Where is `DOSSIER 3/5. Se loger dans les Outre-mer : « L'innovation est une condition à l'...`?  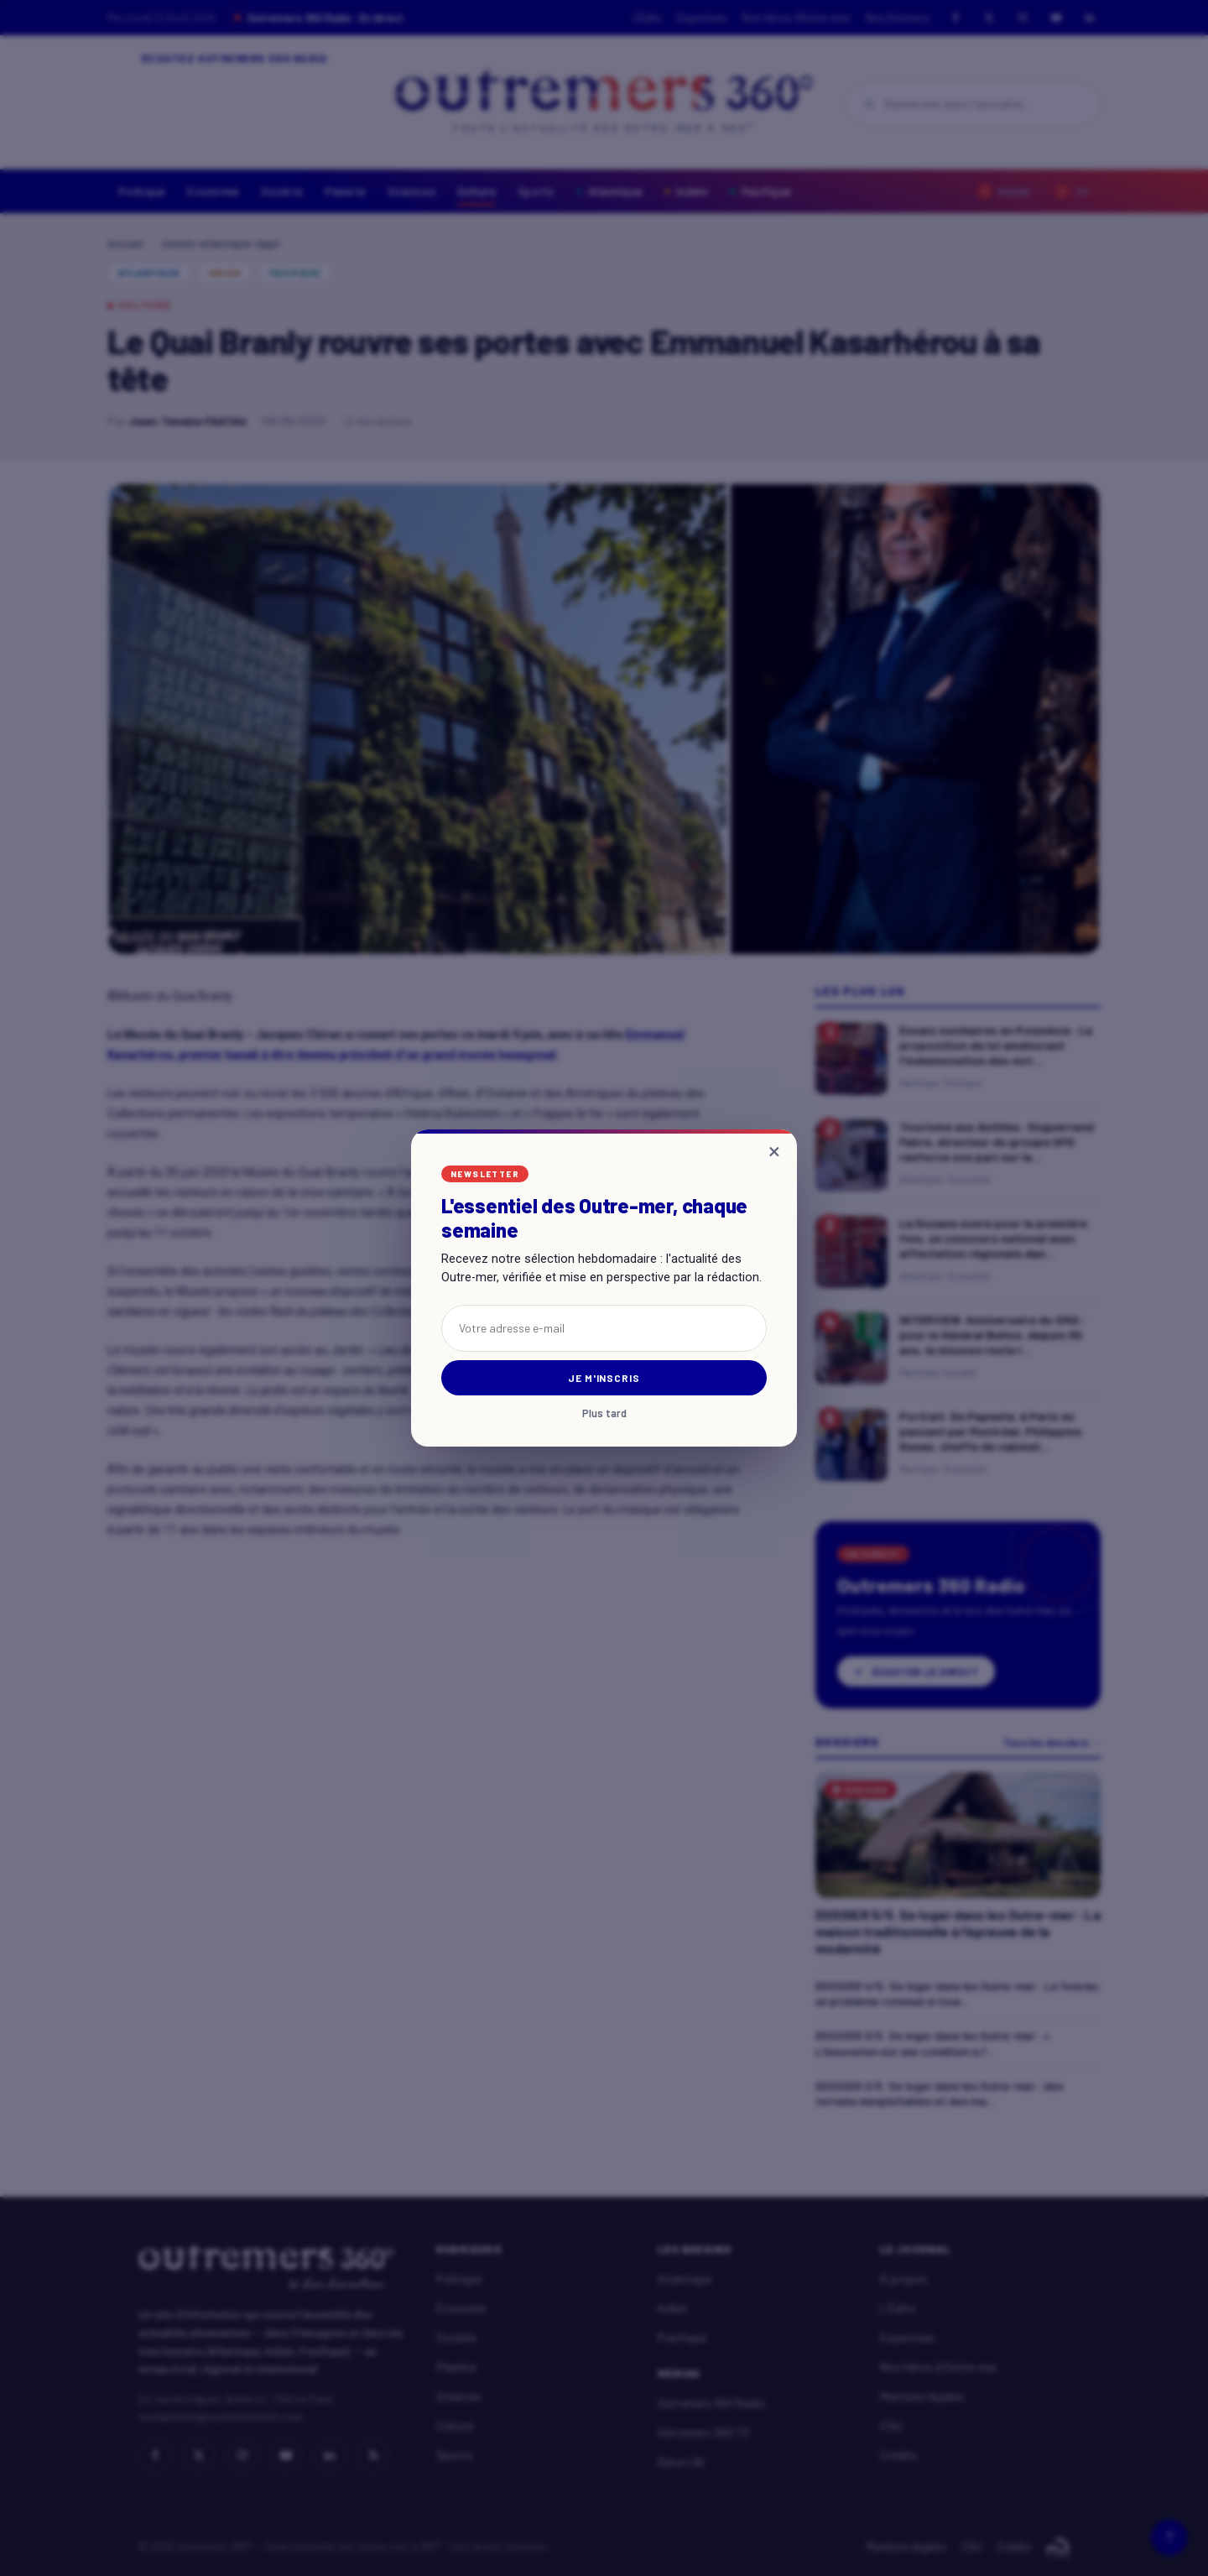
DOSSIER 3/5. Se loger dans les Outre-mer : « L'innovation est une condition à l'... is located at coordinates (932, 2042).